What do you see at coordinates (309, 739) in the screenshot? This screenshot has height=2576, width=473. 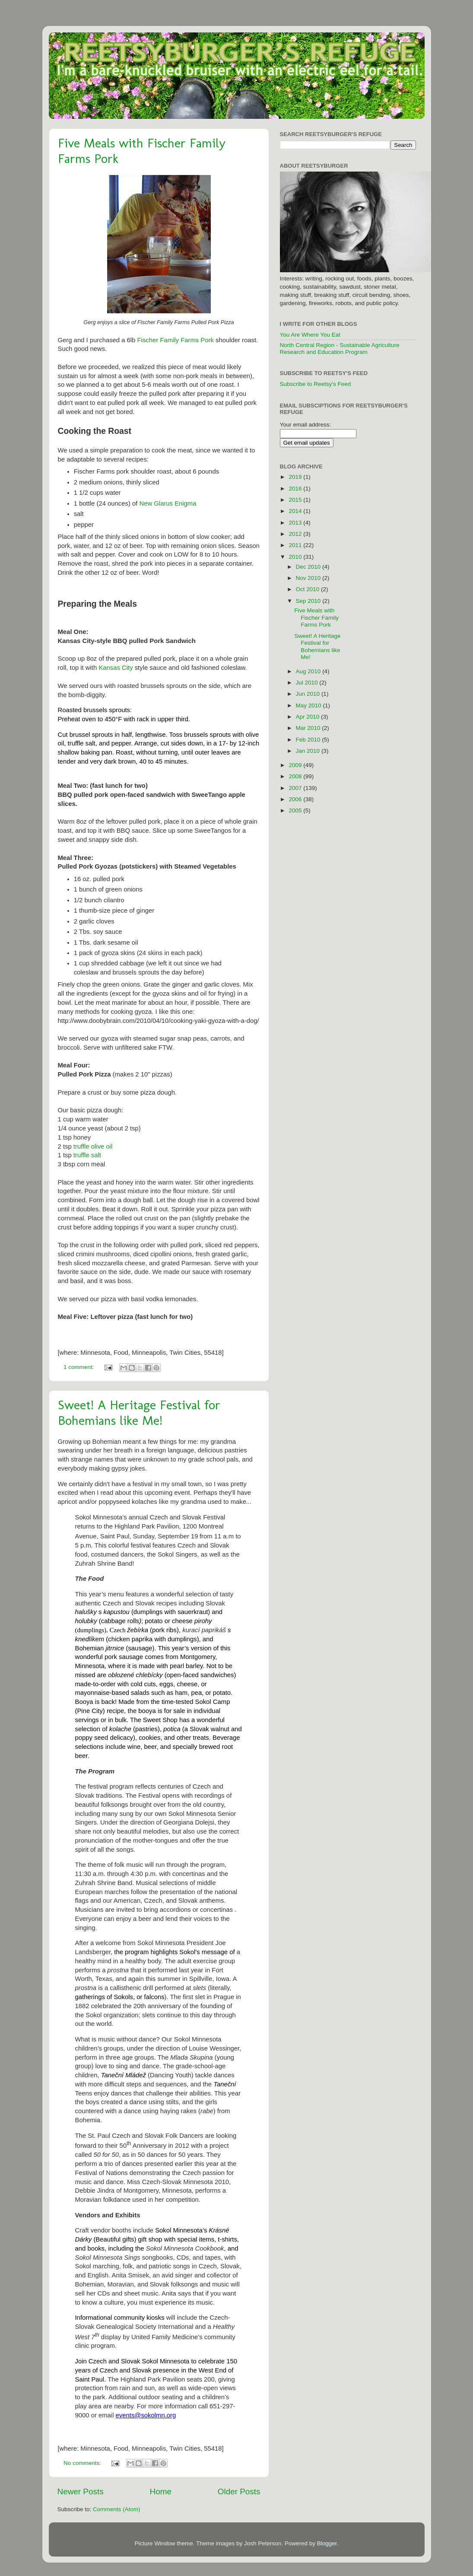 I see `Feb 2010` at bounding box center [309, 739].